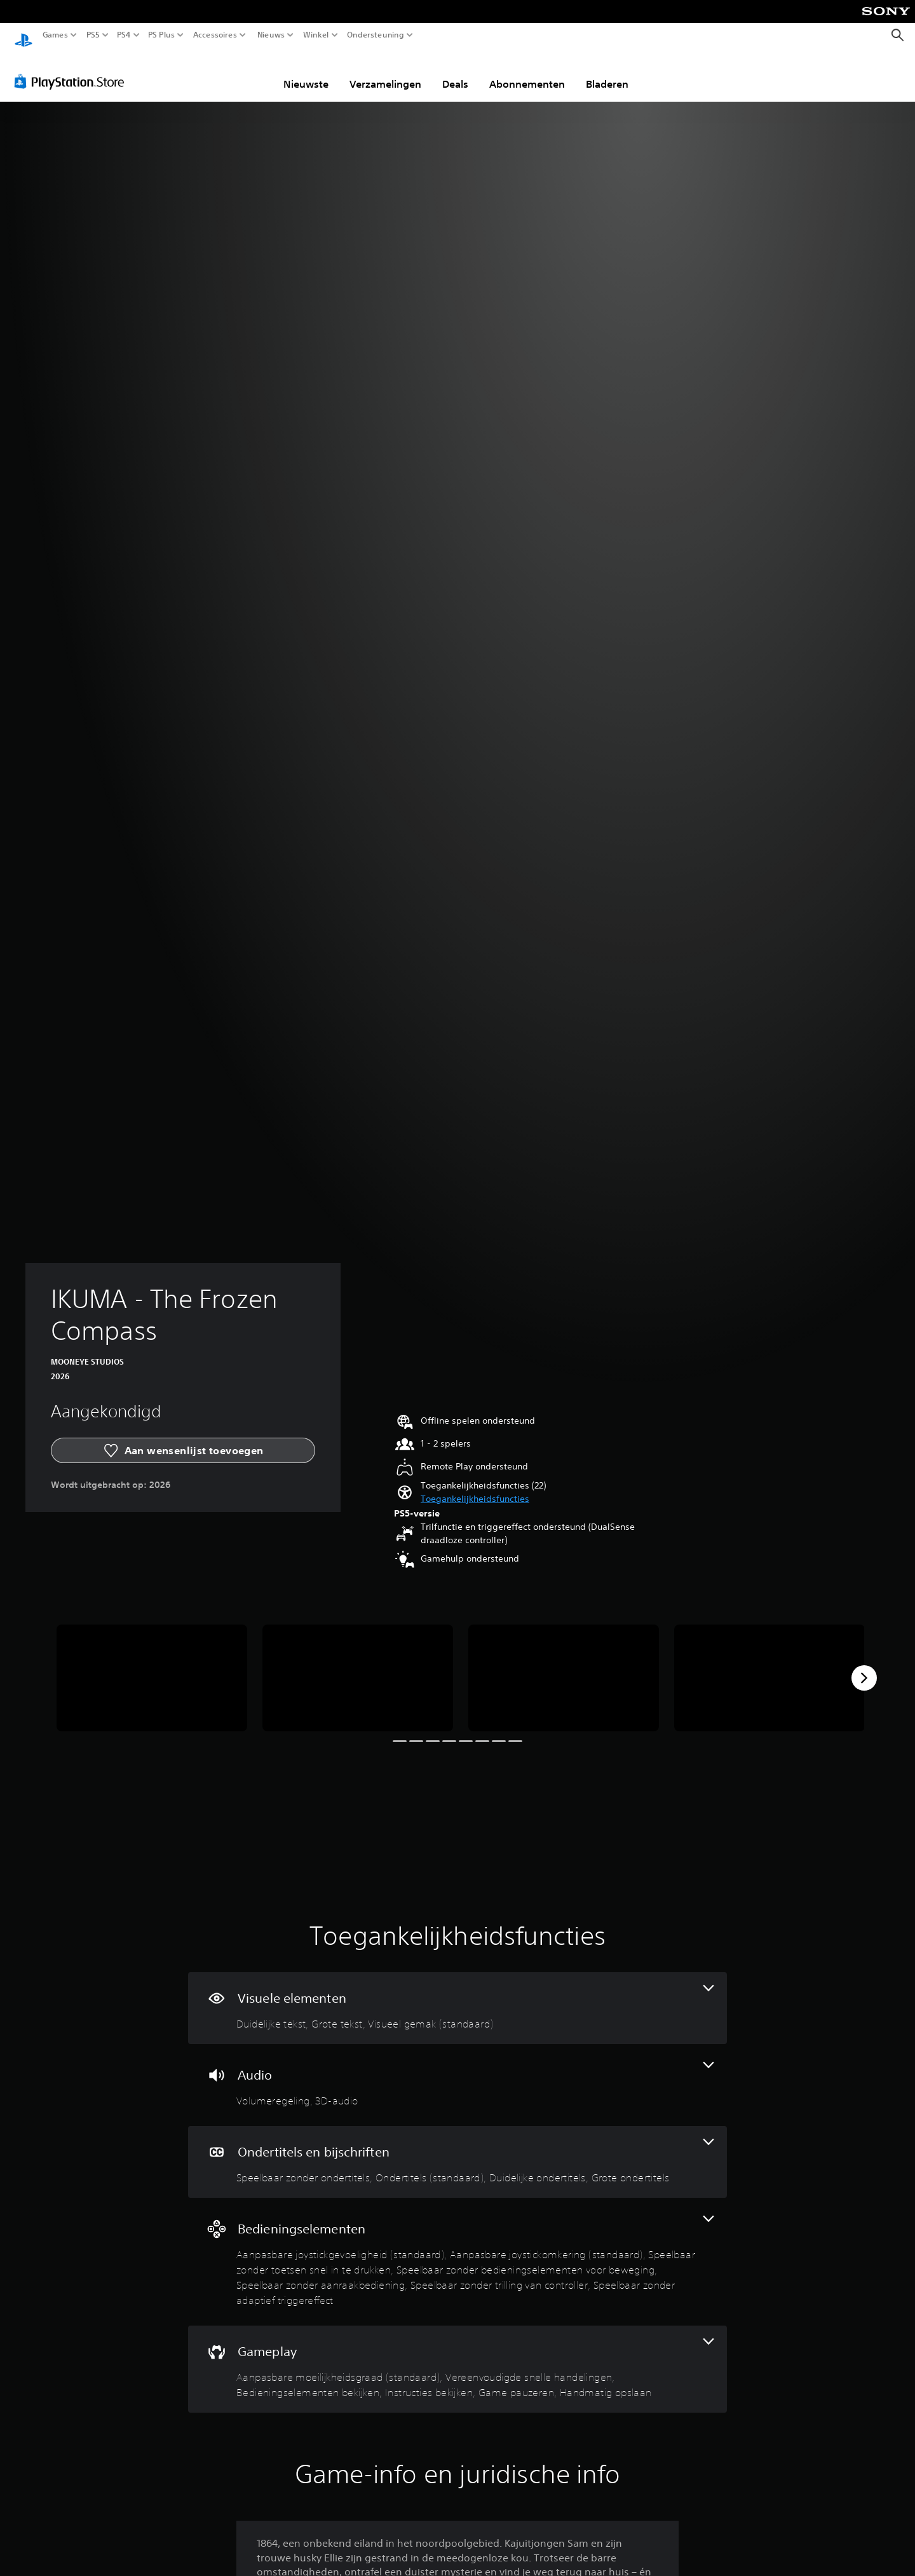  What do you see at coordinates (457, 2357) in the screenshot?
I see `[Gameplay, 6 functies]` at bounding box center [457, 2357].